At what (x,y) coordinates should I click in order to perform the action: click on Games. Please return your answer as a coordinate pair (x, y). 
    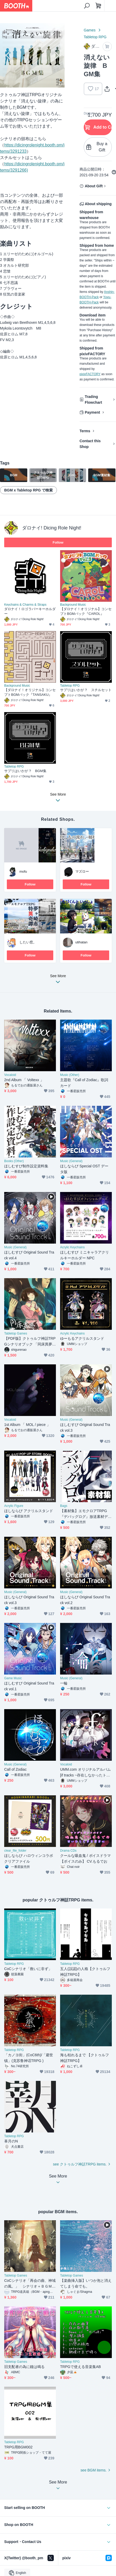
    Looking at the image, I should click on (90, 30).